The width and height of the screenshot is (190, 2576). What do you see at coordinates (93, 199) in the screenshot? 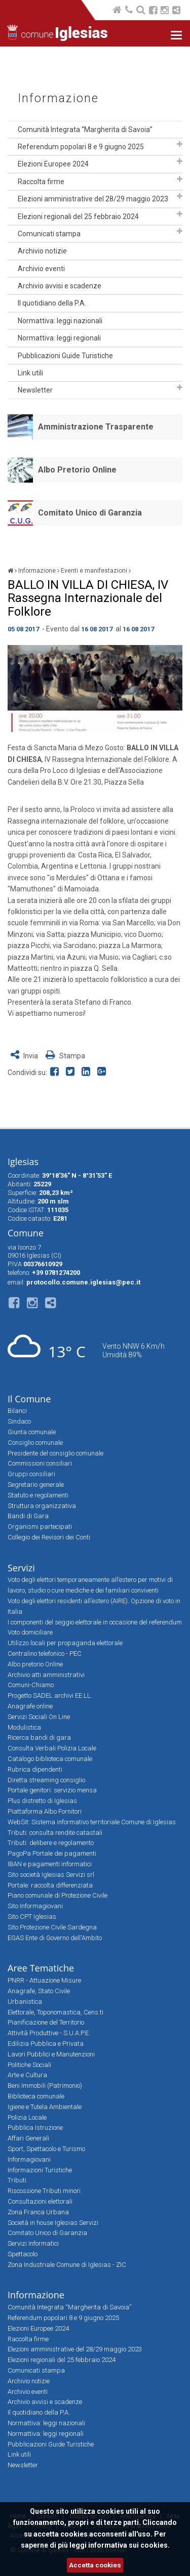
I see `Elezioni amministrative del 28/29 maggio 2023` at bounding box center [93, 199].